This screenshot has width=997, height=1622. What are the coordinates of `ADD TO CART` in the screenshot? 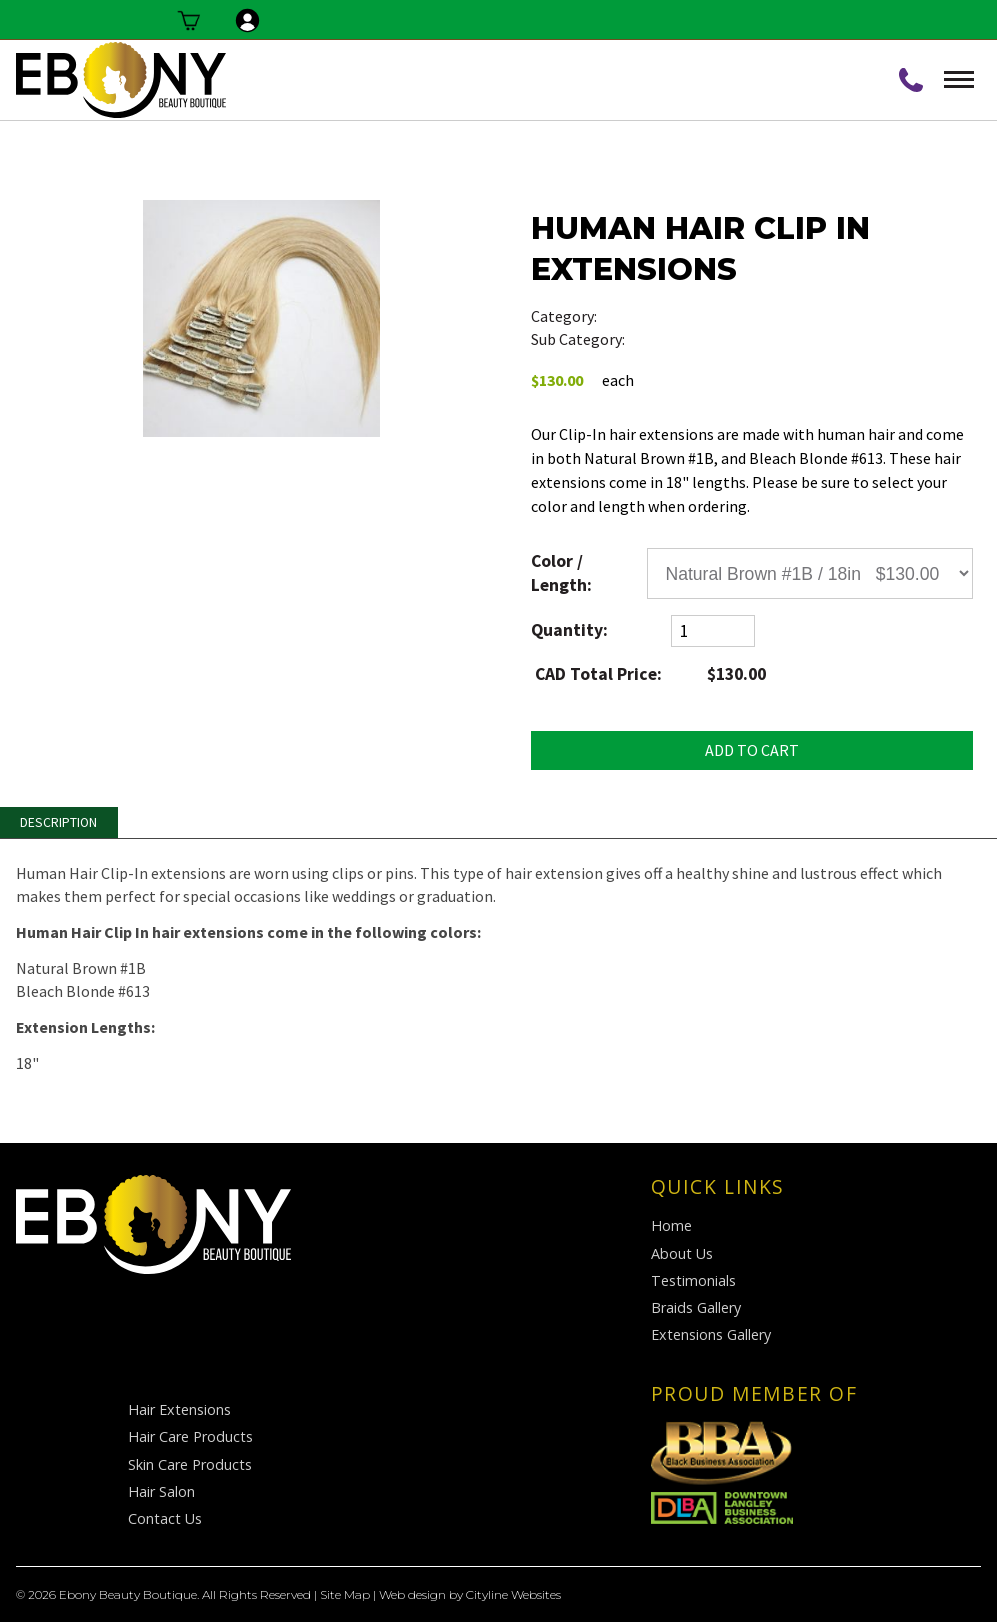 It's located at (752, 750).